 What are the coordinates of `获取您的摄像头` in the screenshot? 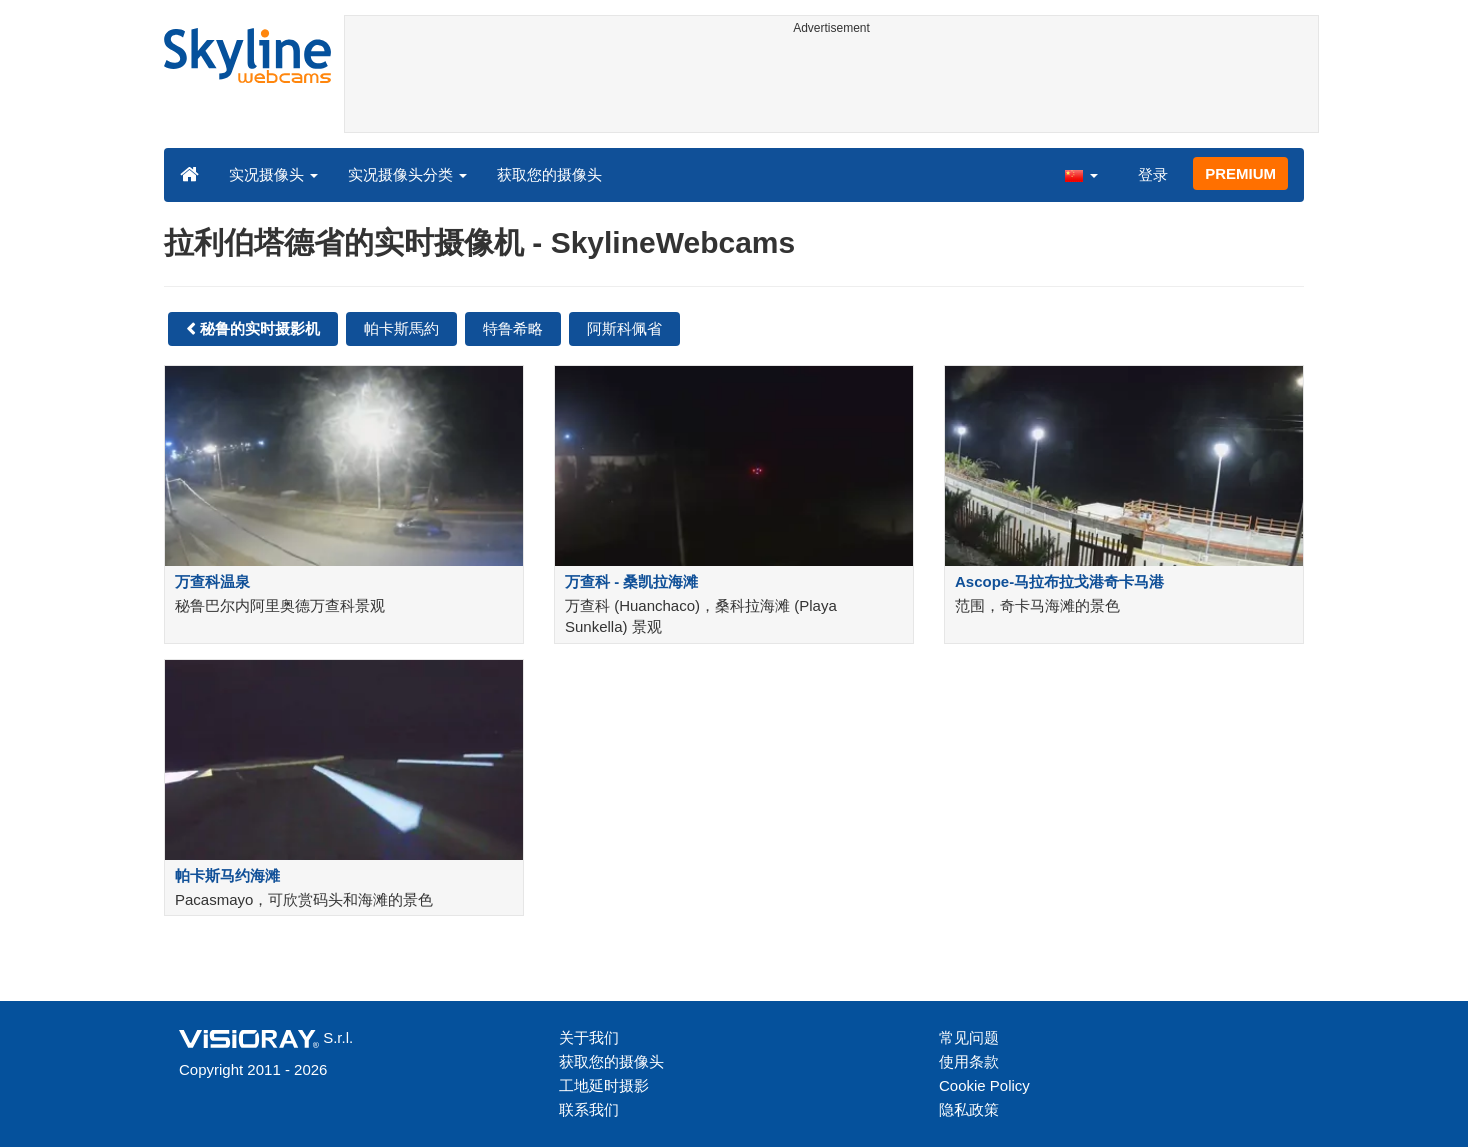 It's located at (549, 174).